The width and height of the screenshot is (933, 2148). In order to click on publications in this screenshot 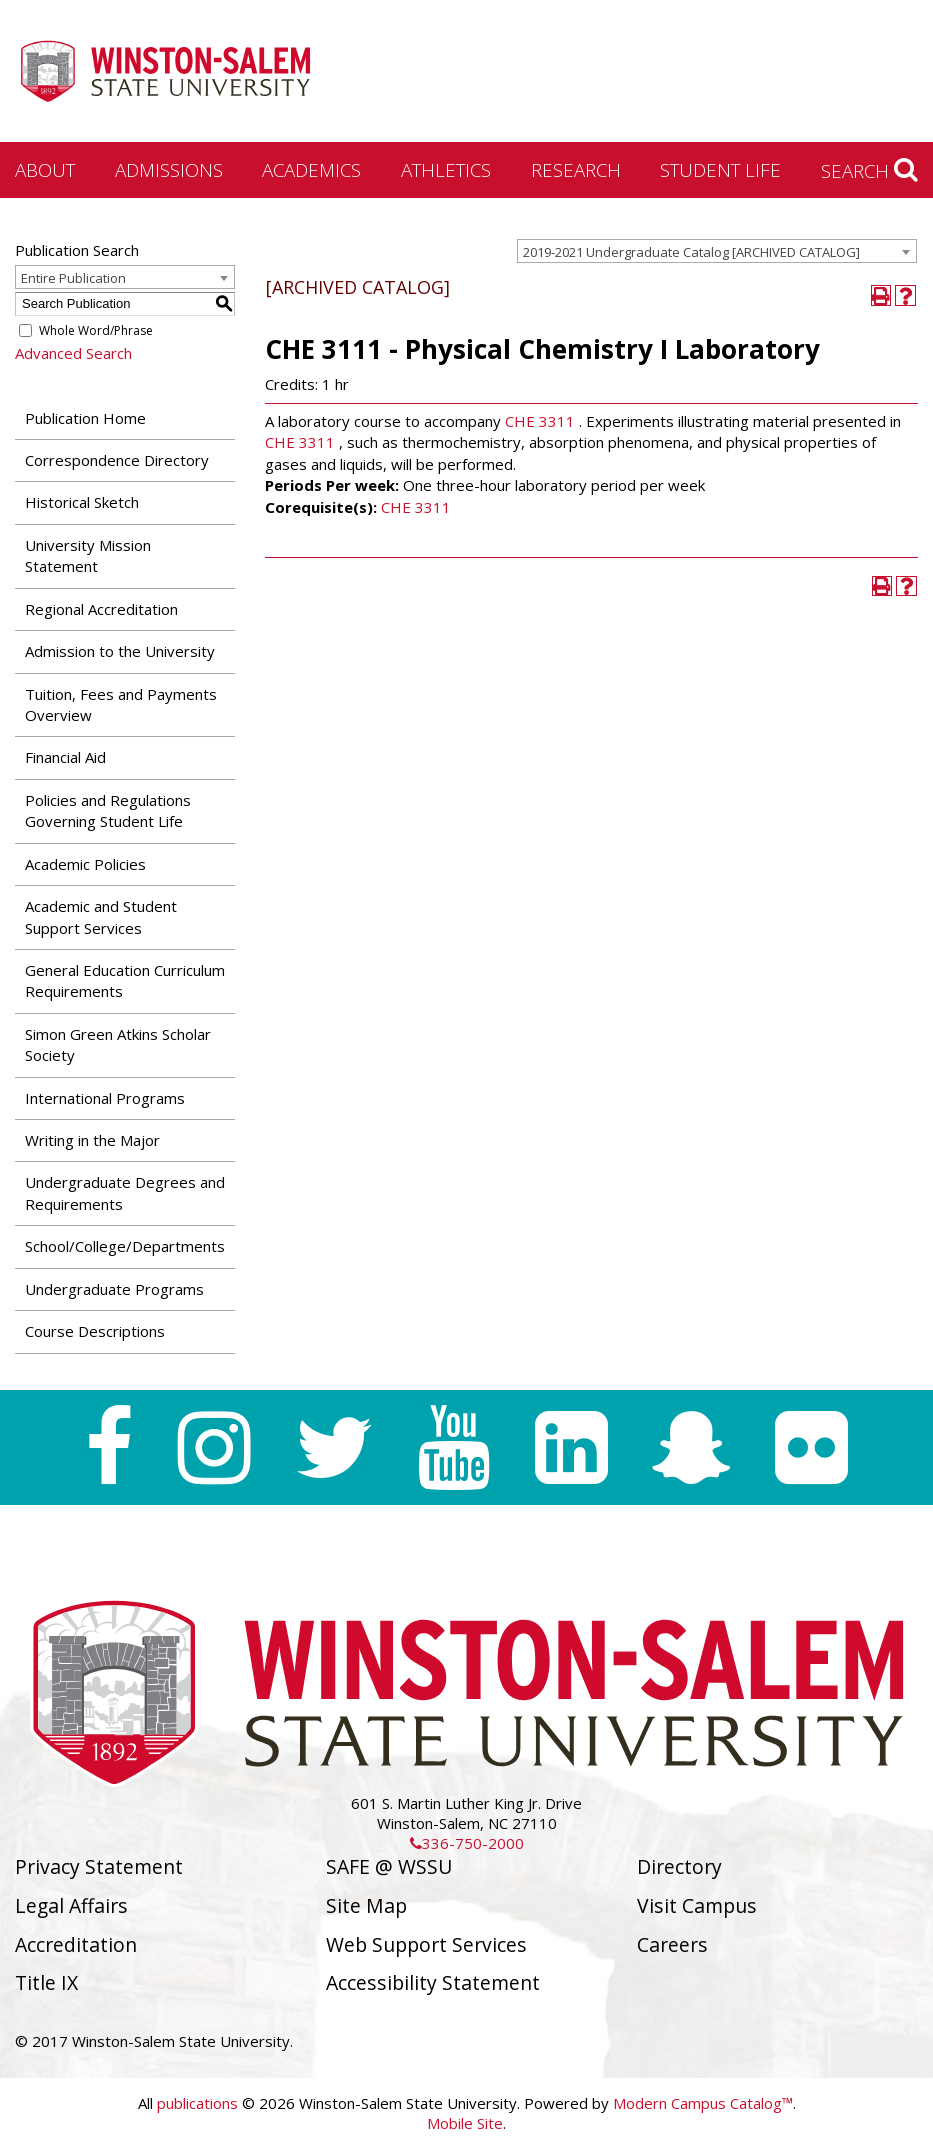, I will do `click(197, 2103)`.